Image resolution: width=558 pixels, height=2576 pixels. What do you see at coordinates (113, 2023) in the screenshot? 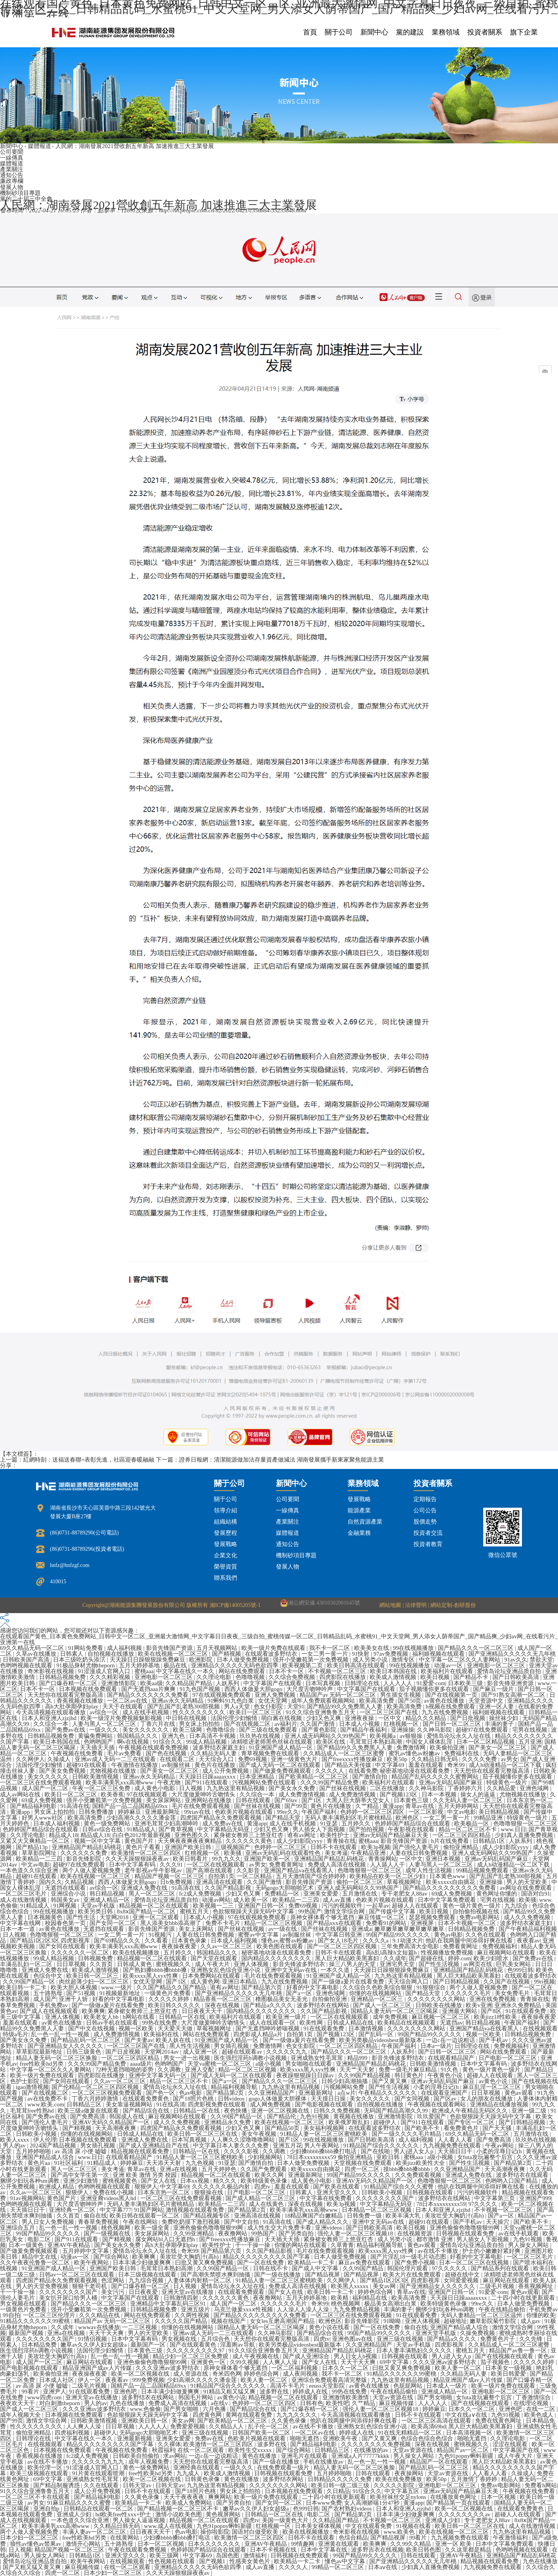
I see `日韩av手机在线观看` at bounding box center [113, 2023].